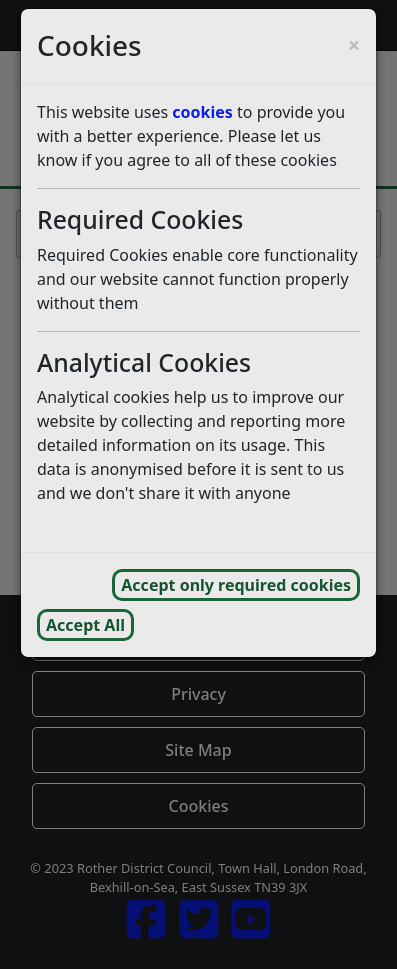  I want to click on cookies, so click(202, 112).